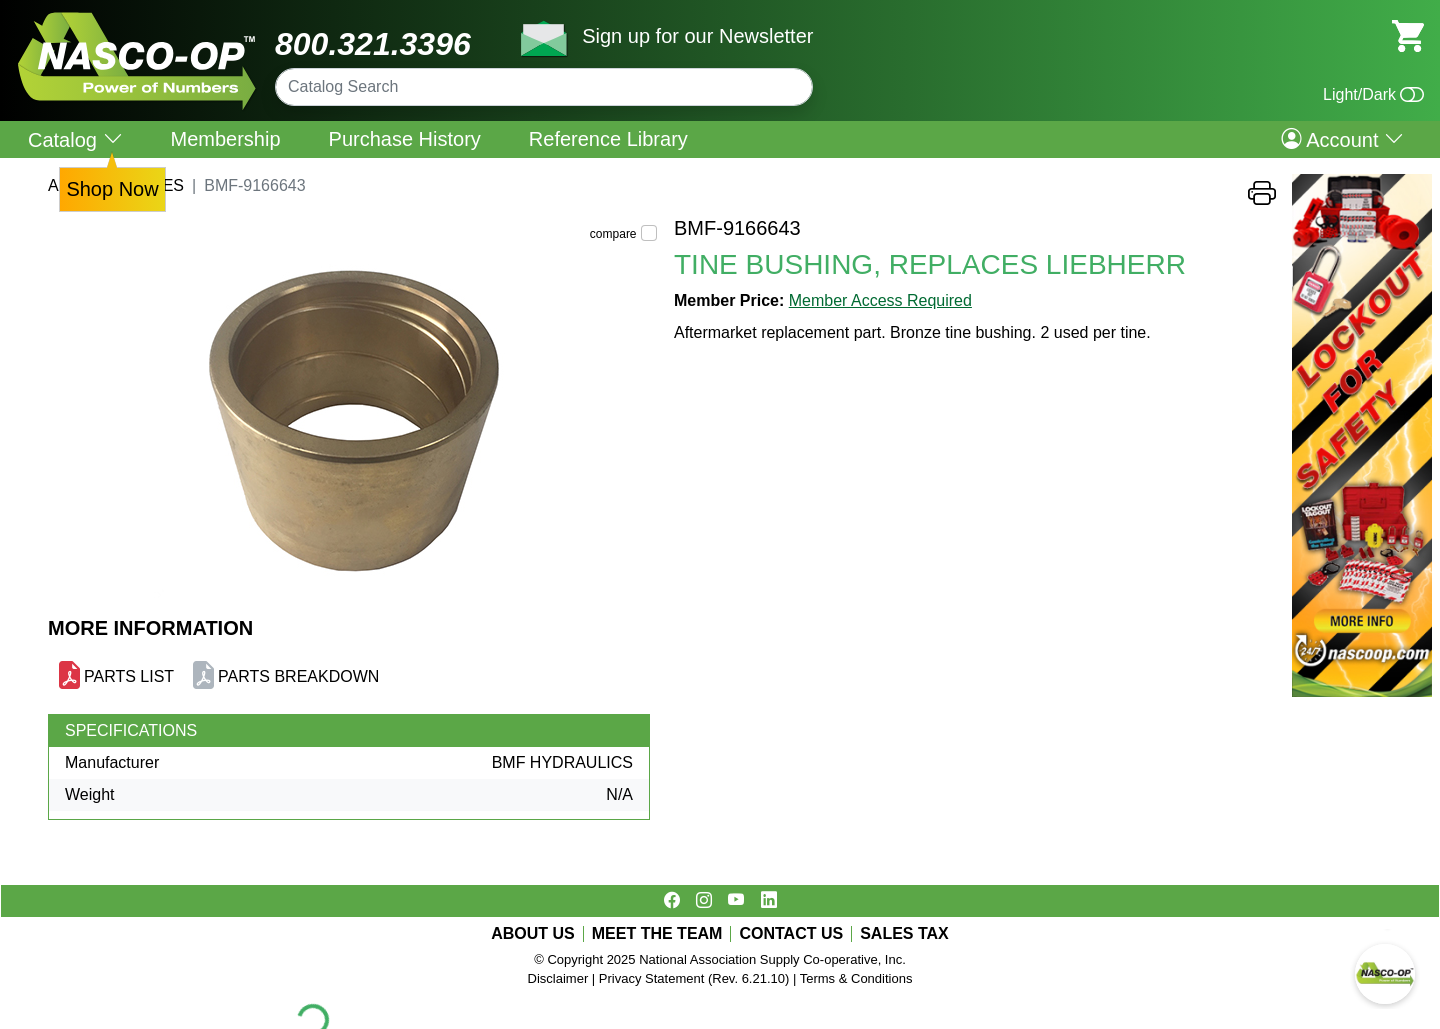 Image resolution: width=1440 pixels, height=1029 pixels. What do you see at coordinates (558, 978) in the screenshot?
I see `Disclaimer` at bounding box center [558, 978].